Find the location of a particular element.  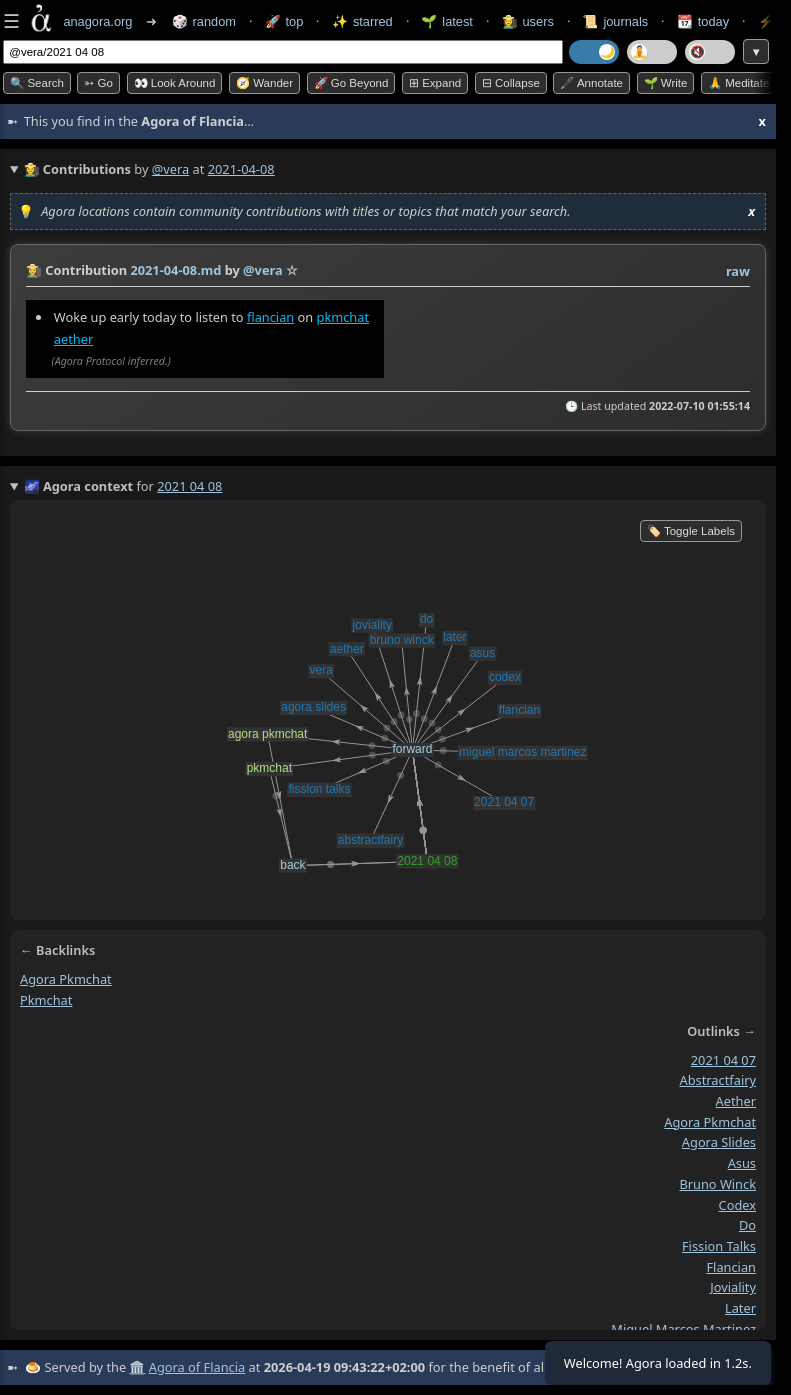

pkmchat is located at coordinates (343, 317).